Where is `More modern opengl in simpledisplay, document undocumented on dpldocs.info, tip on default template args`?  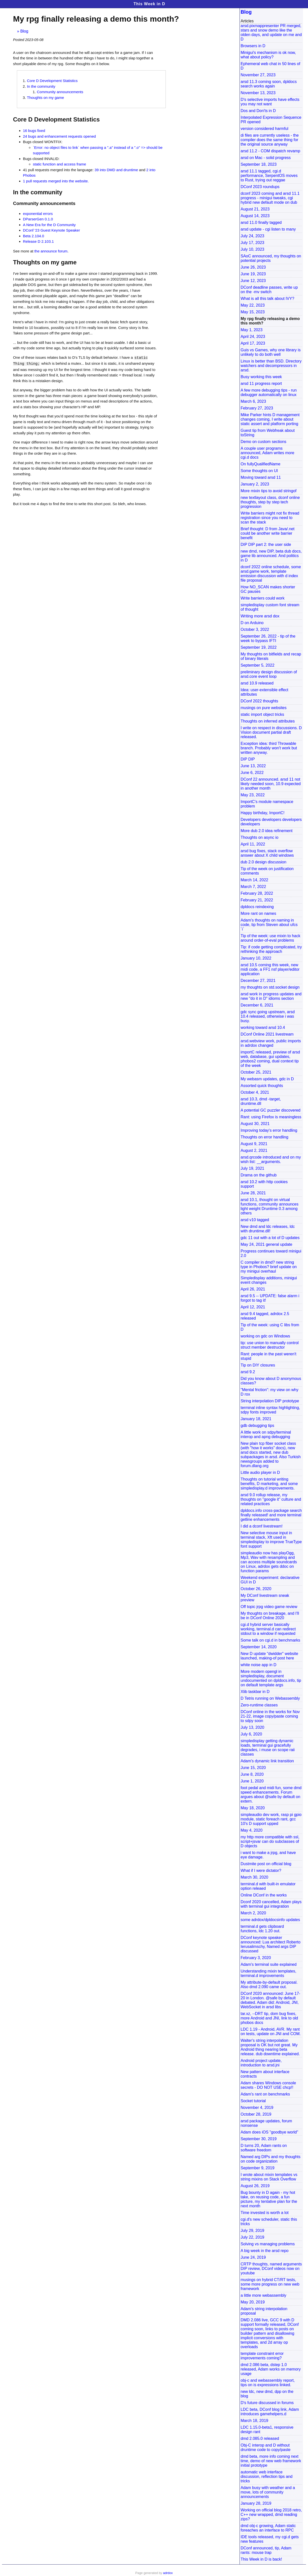 More modern opengl in simpledisplay, document undocumented on dpldocs.info, tip on default template args is located at coordinates (271, 1678).